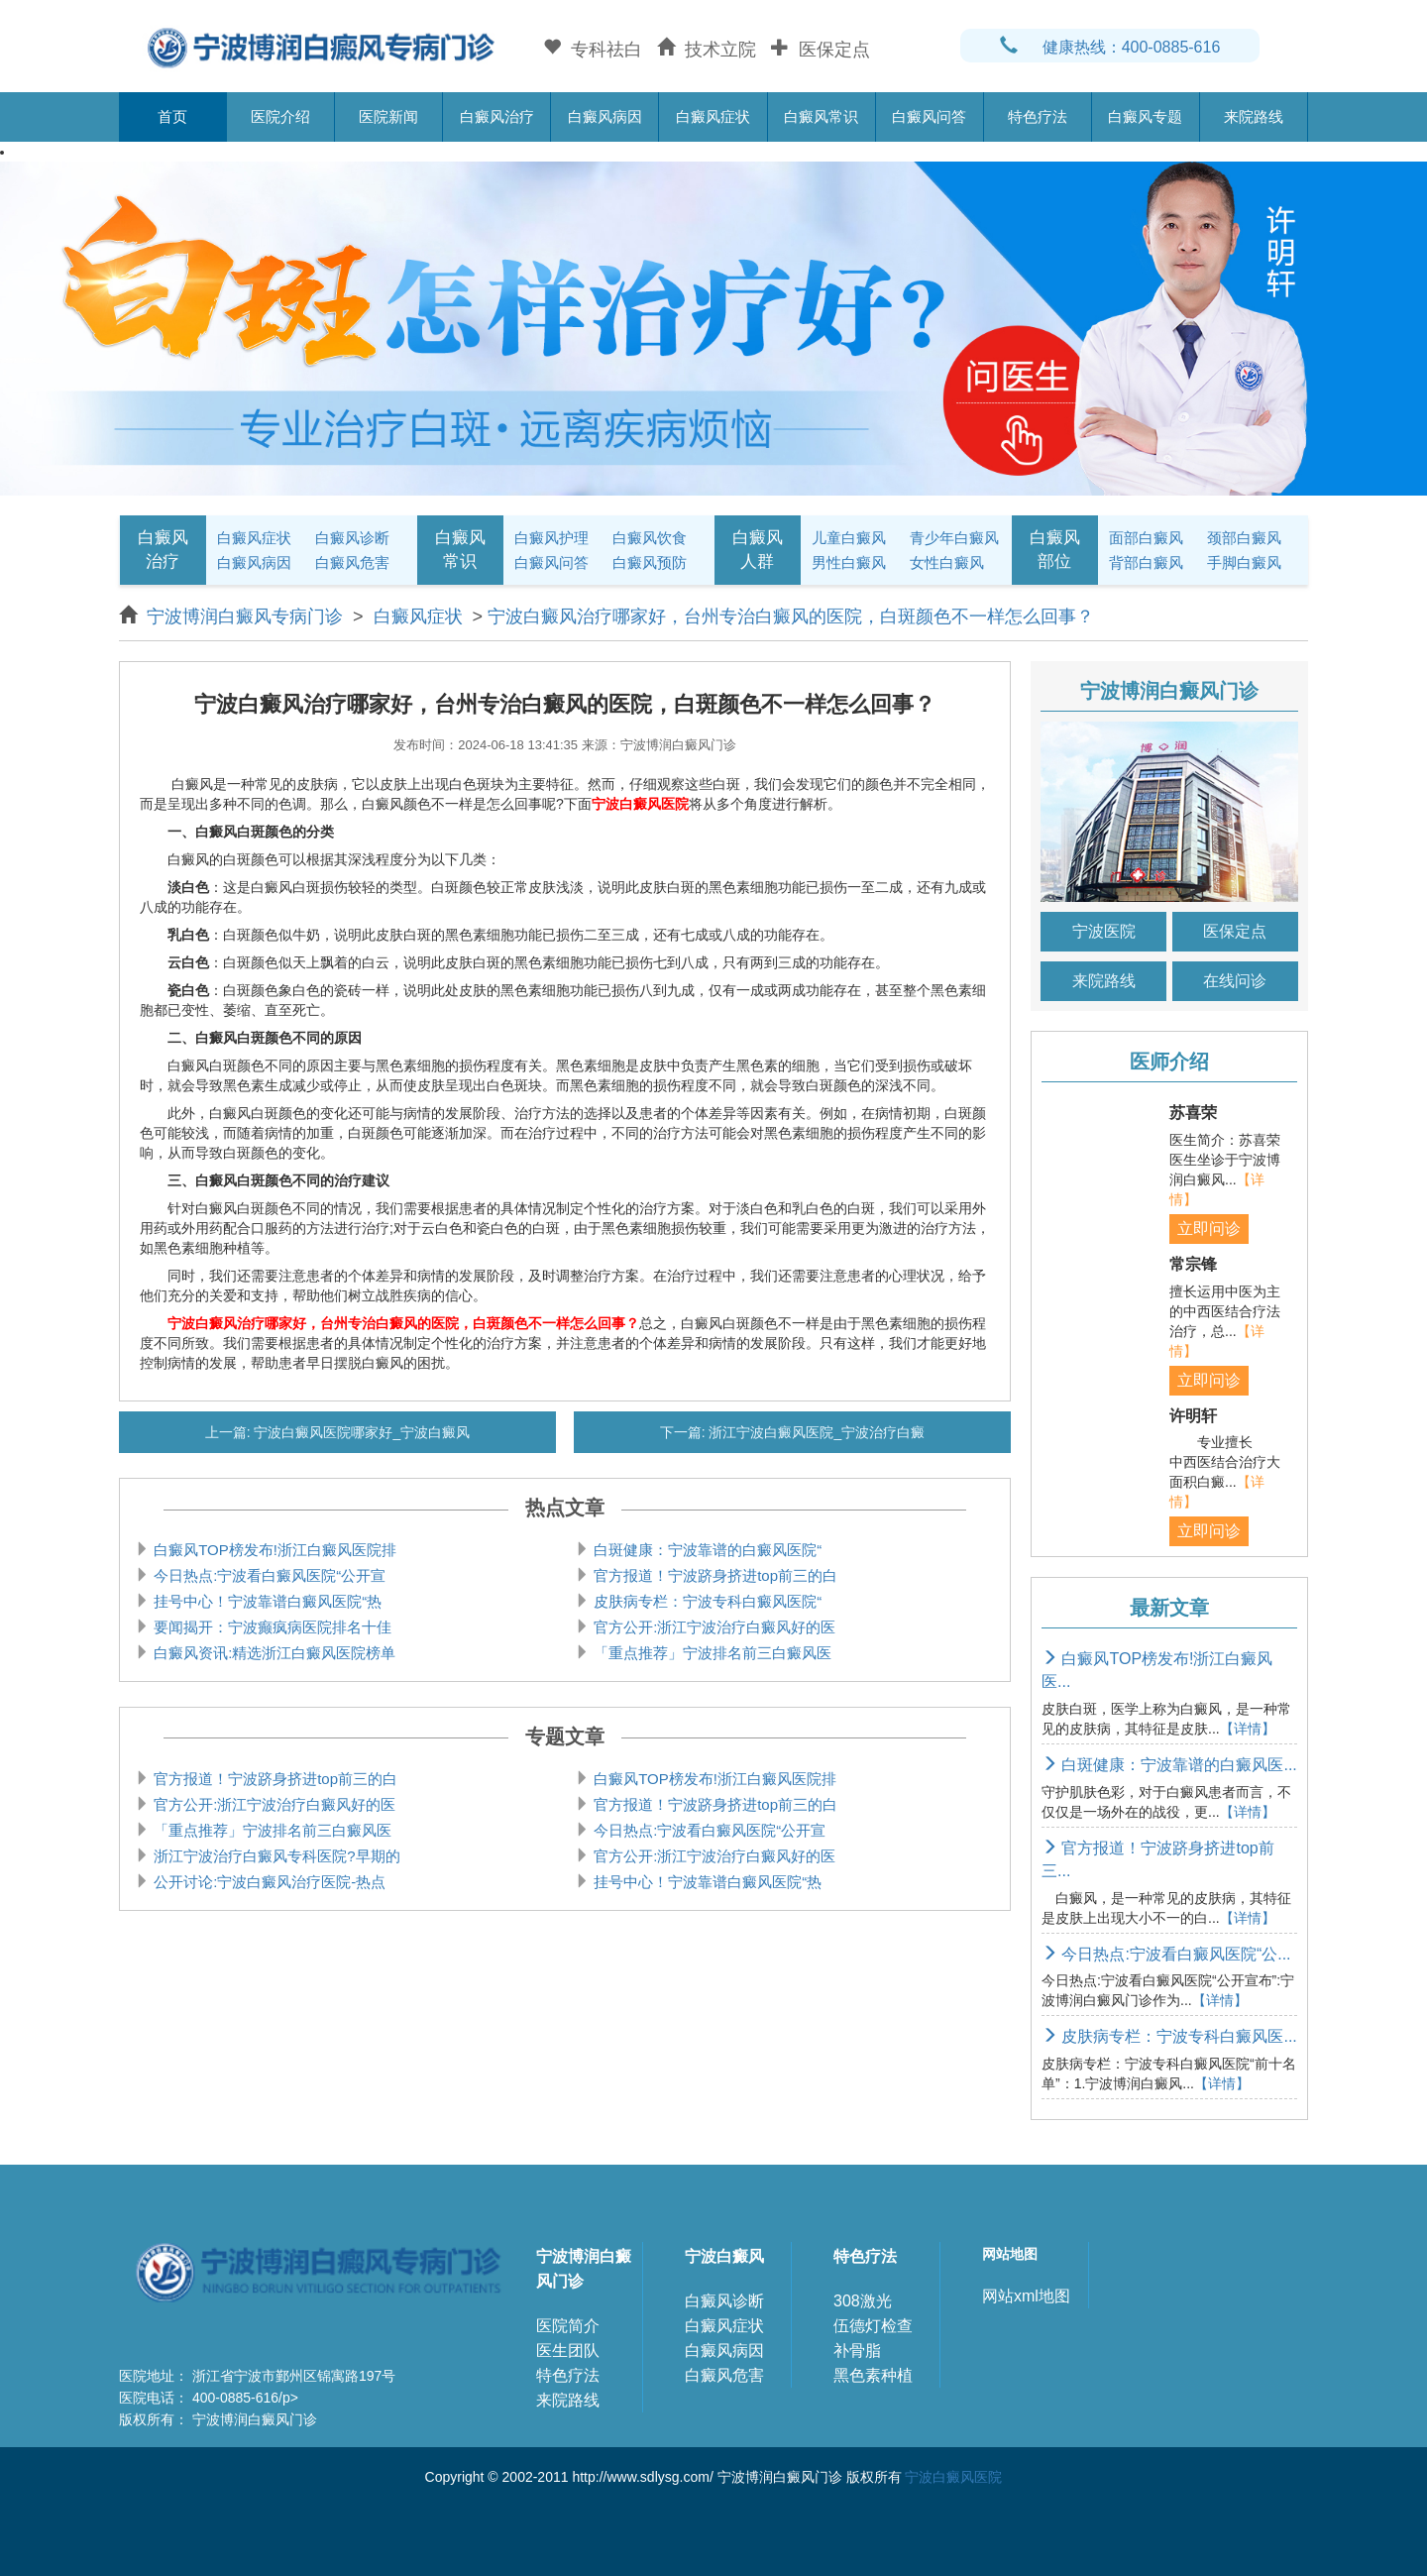  I want to click on 医保定点, so click(1234, 931).